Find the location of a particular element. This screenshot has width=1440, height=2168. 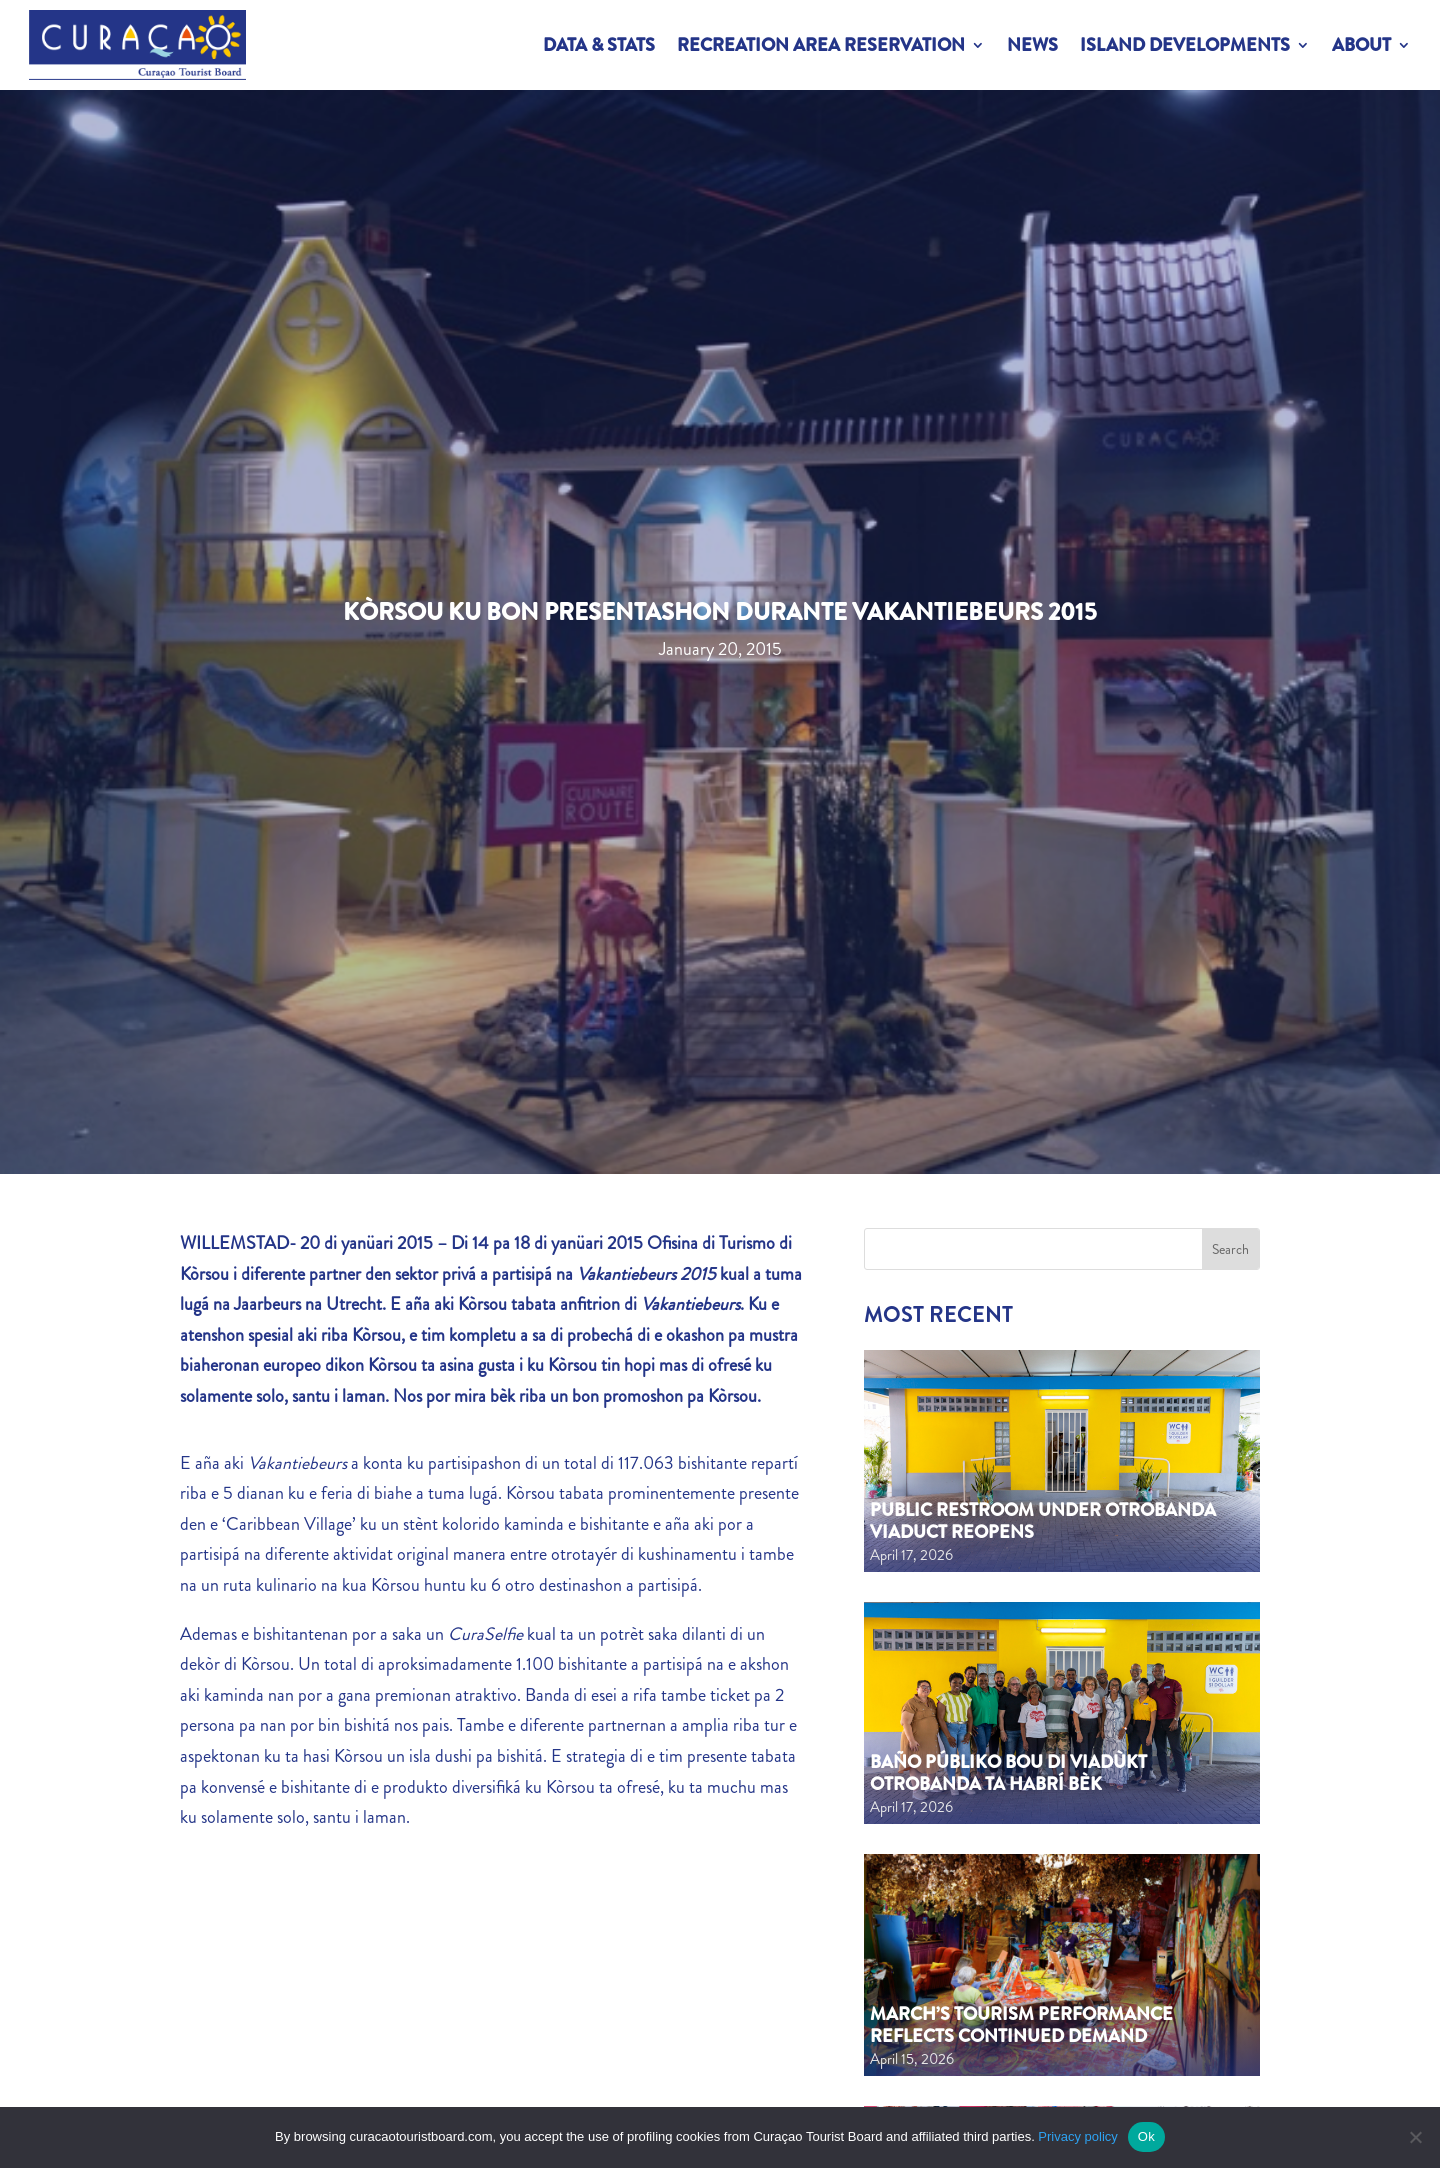

March’s tourism performance reflects continued demand is located at coordinates (1021, 2025).